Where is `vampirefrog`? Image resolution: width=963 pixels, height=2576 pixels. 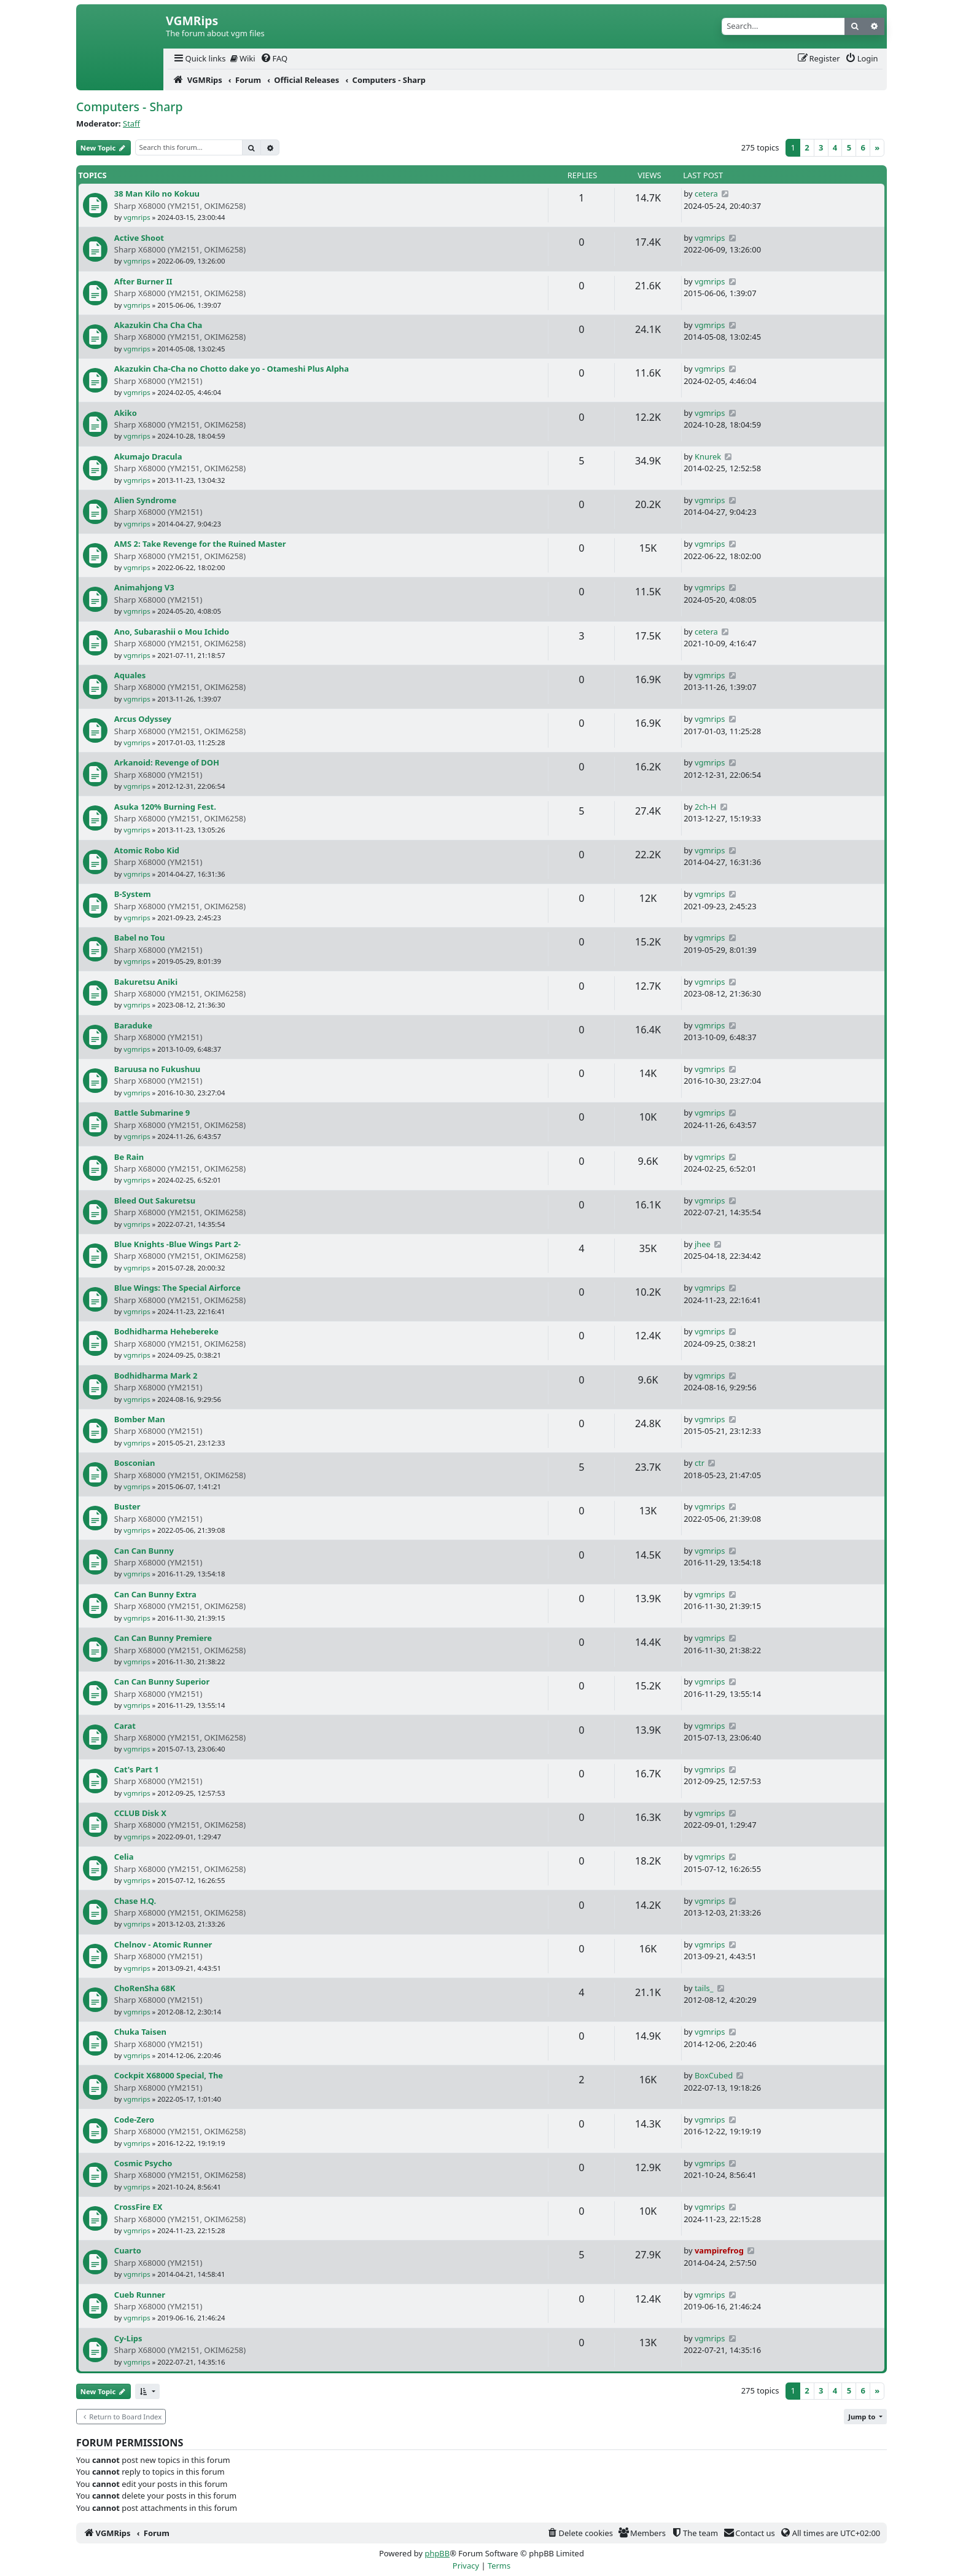
vampirefrog is located at coordinates (719, 2250).